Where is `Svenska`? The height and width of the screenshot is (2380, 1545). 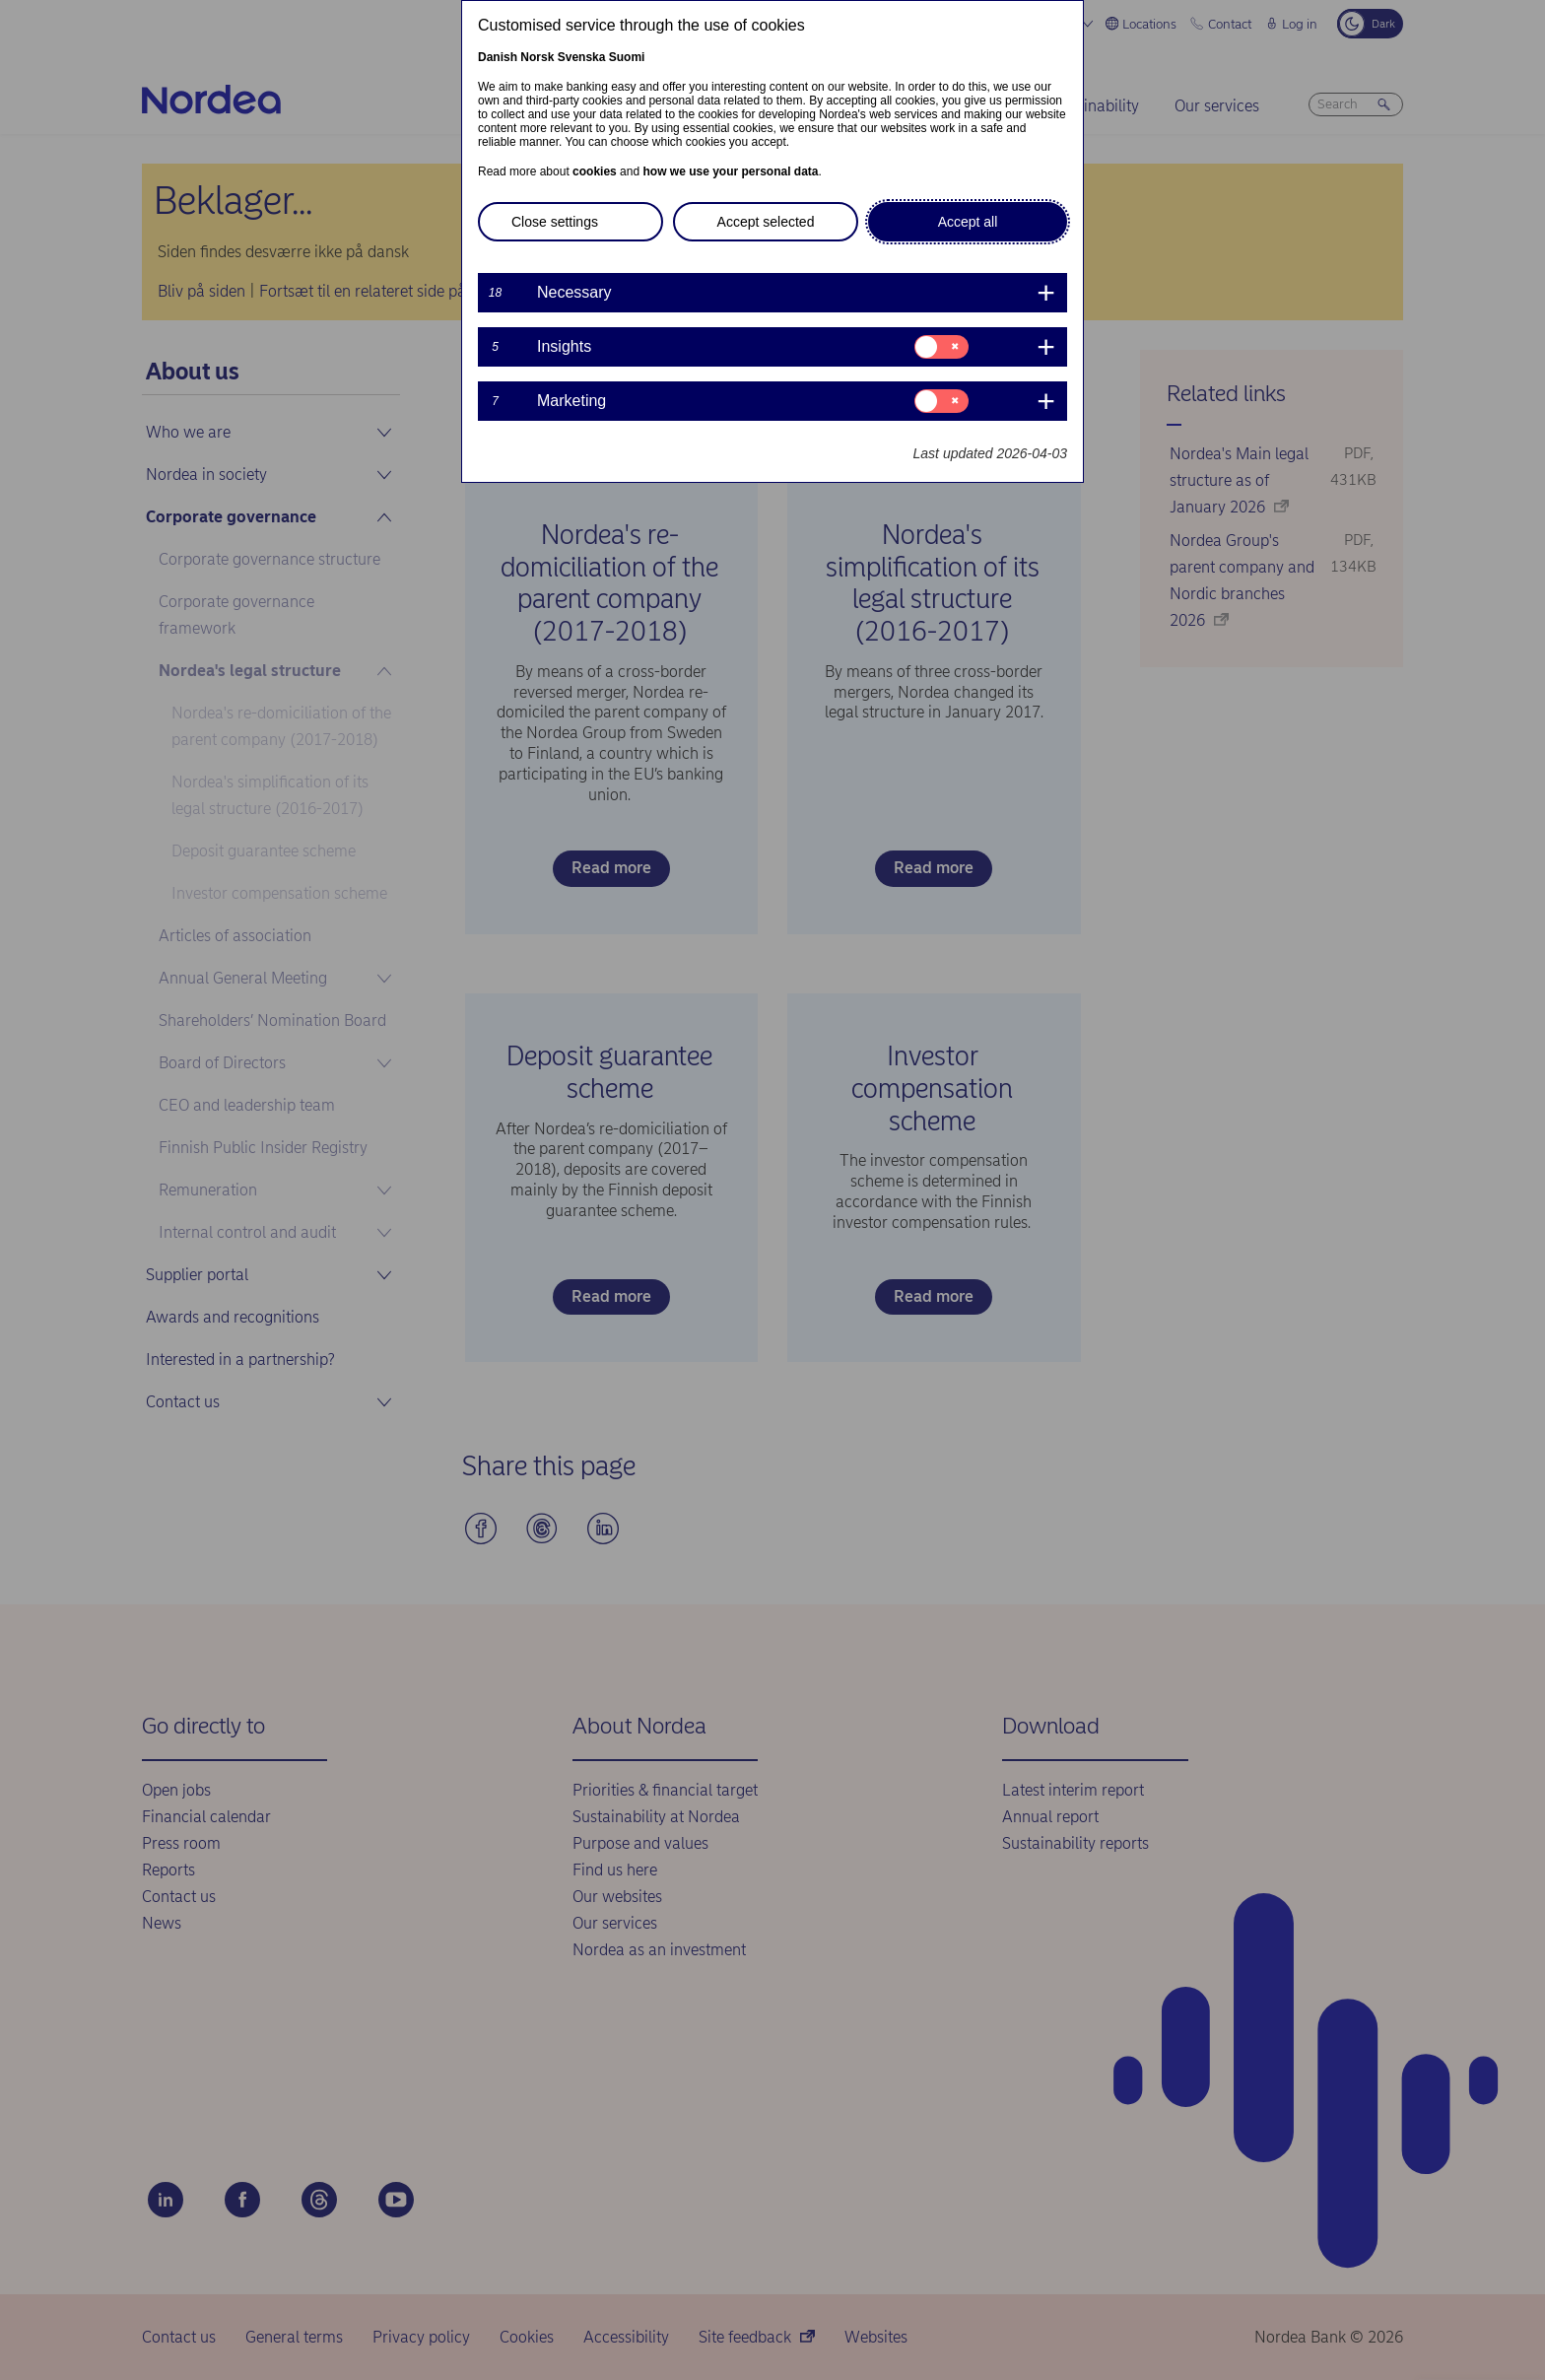
Svenska is located at coordinates (582, 57).